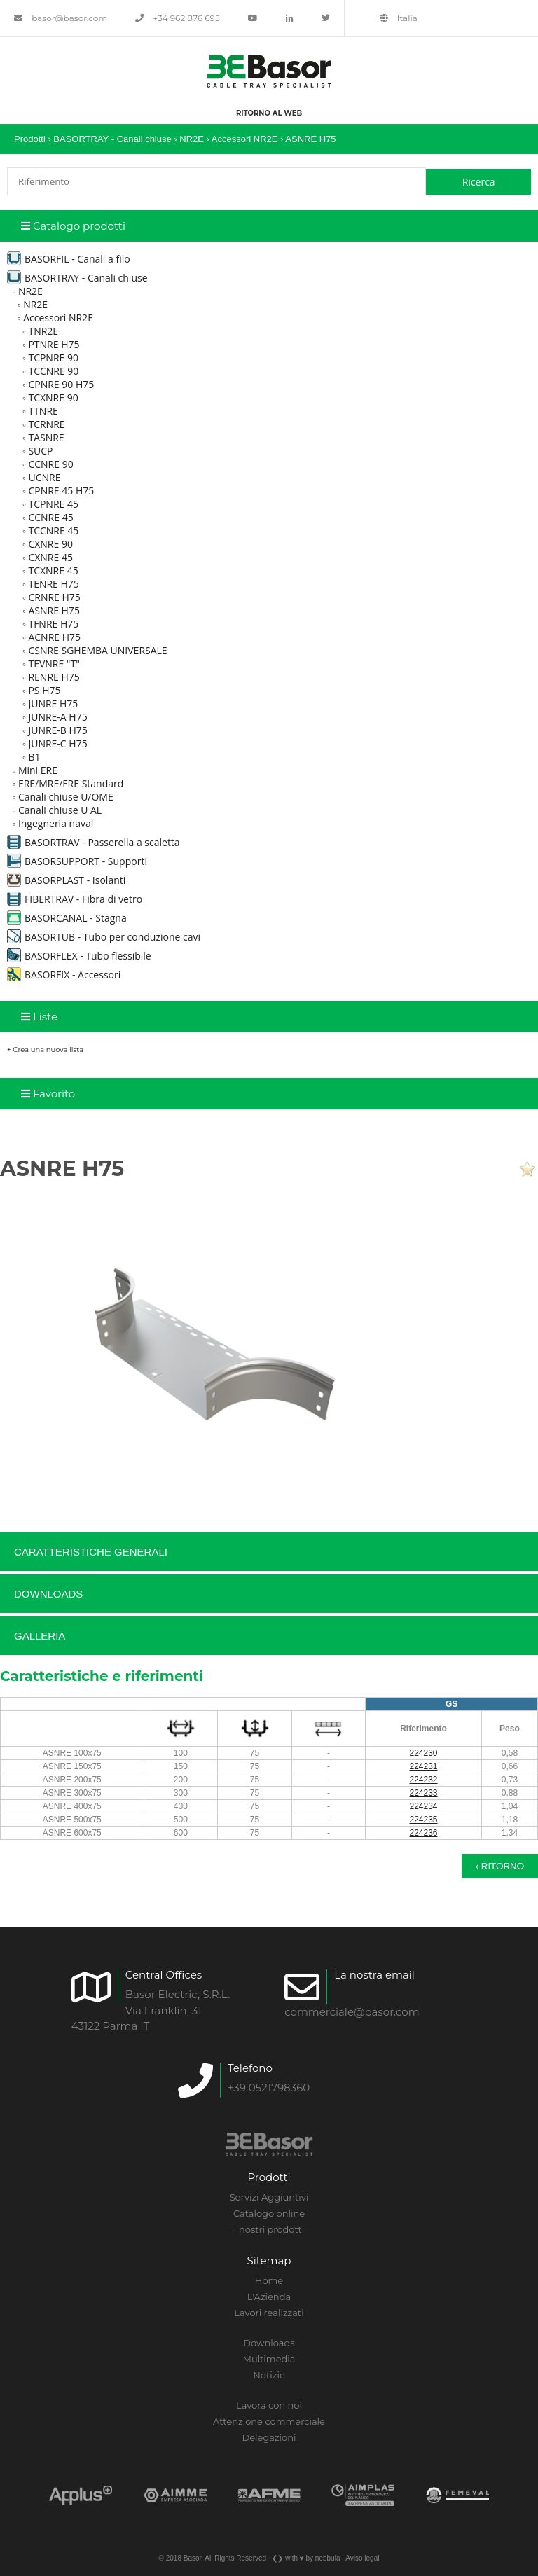 The height and width of the screenshot is (2576, 538). I want to click on TCCNRE 45, so click(53, 530).